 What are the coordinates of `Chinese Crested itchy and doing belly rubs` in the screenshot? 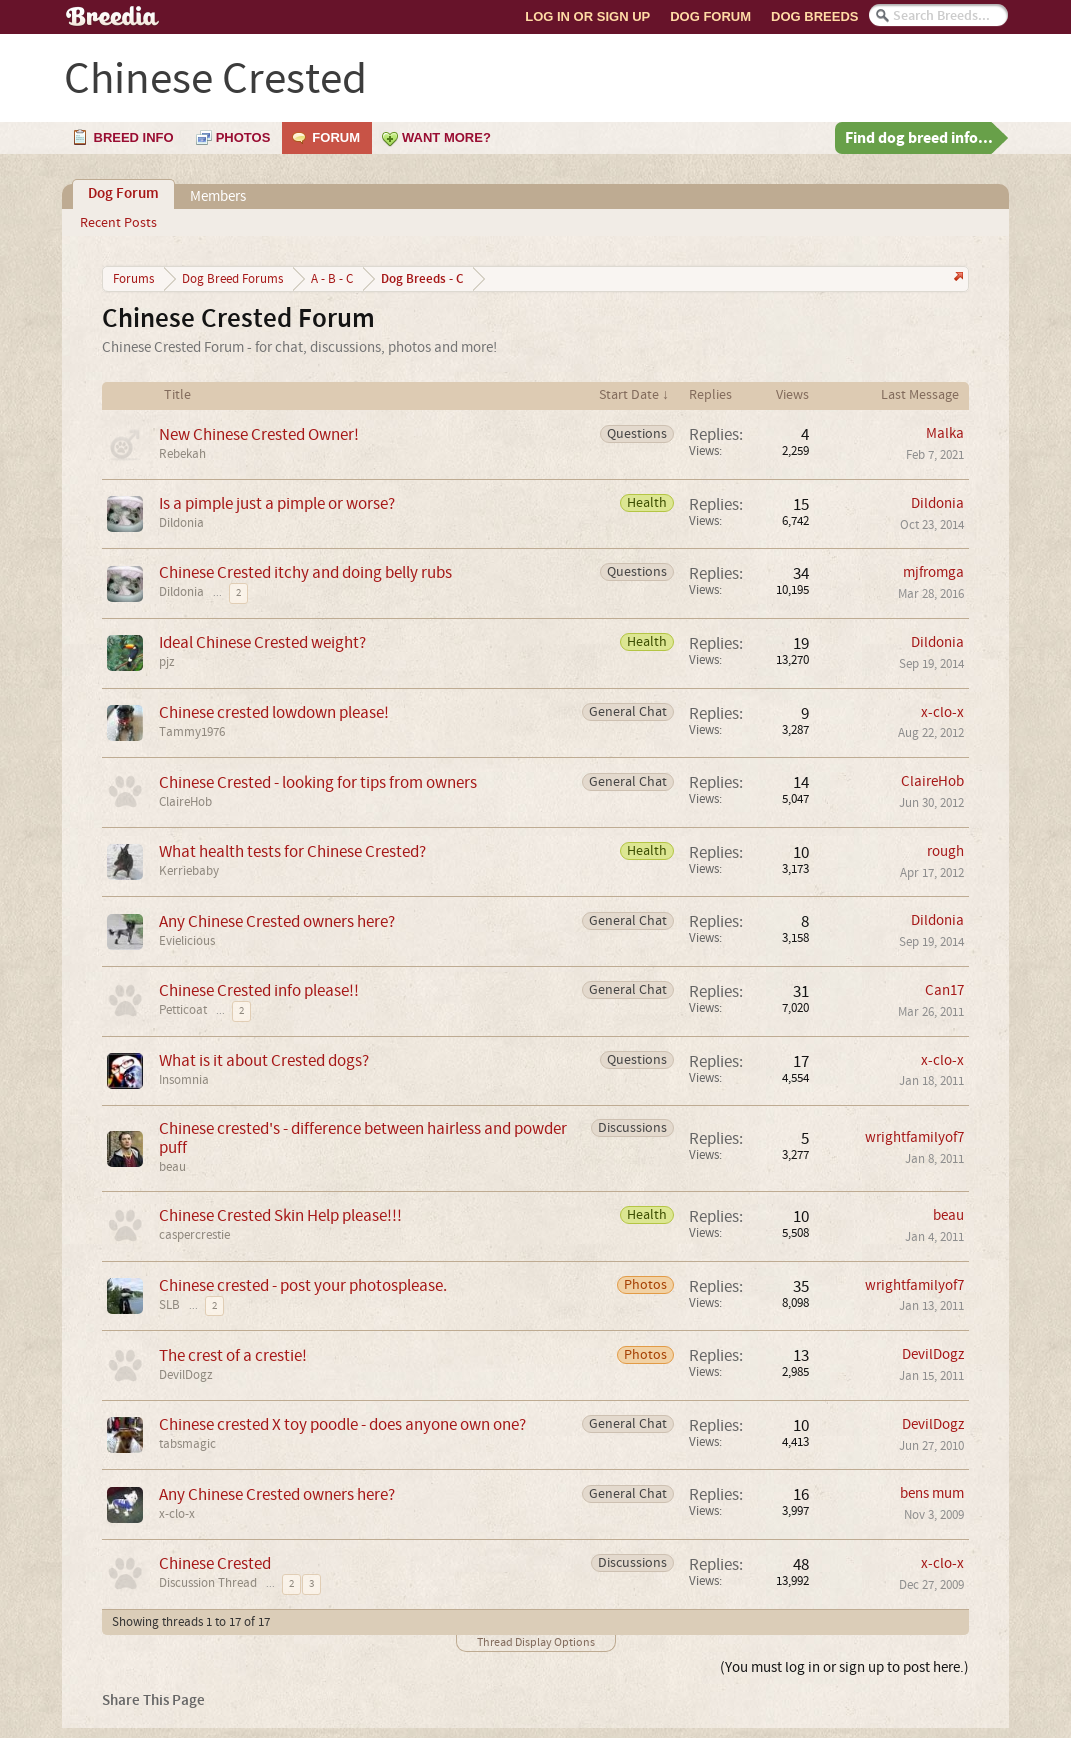 It's located at (305, 572).